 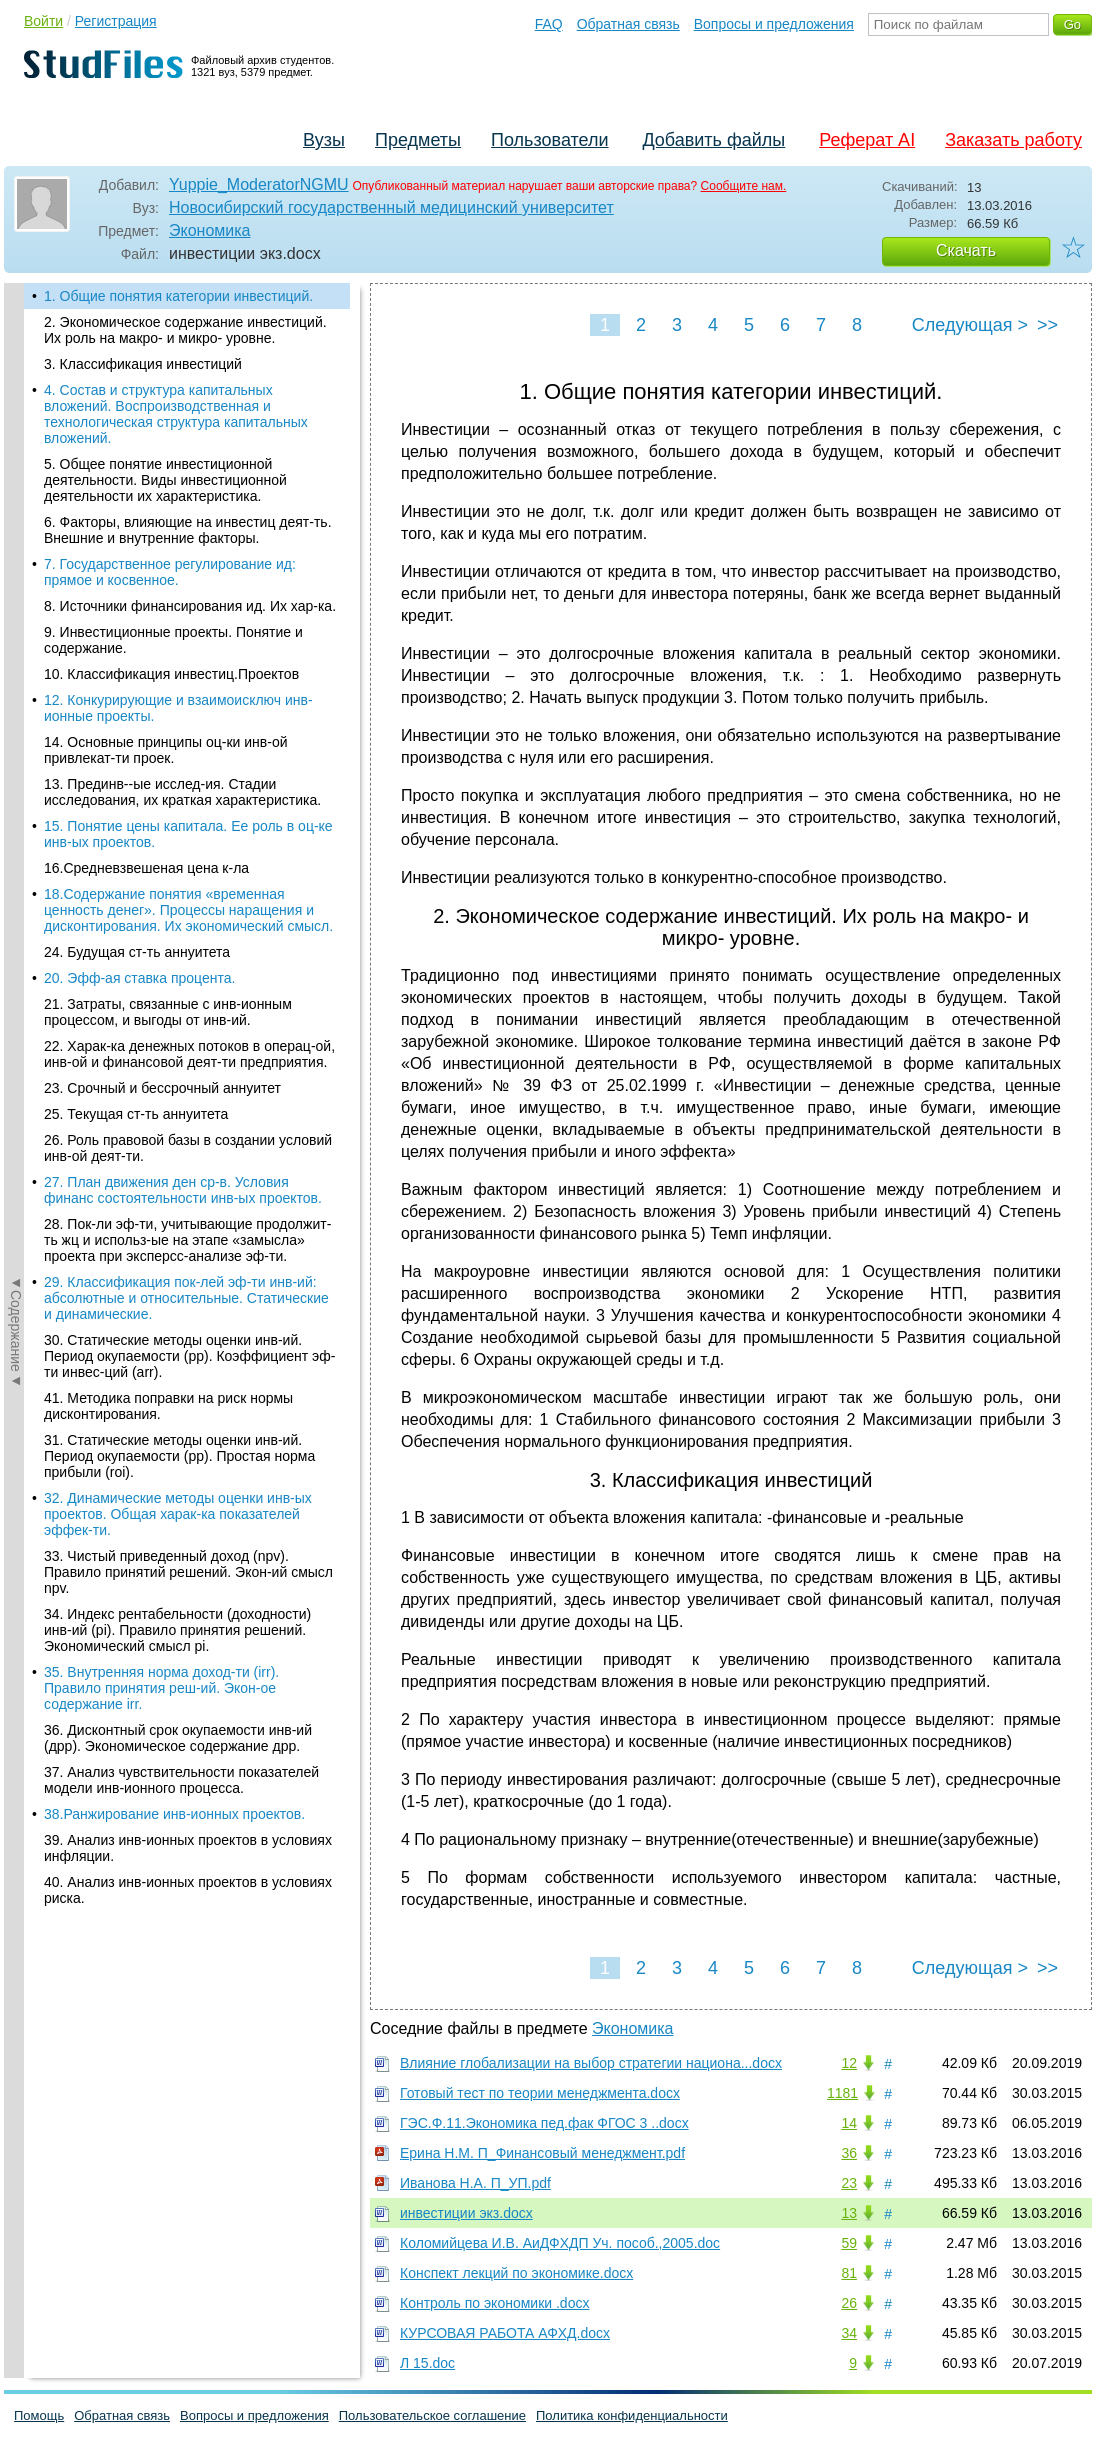 I want to click on Экономика, so click(x=210, y=230).